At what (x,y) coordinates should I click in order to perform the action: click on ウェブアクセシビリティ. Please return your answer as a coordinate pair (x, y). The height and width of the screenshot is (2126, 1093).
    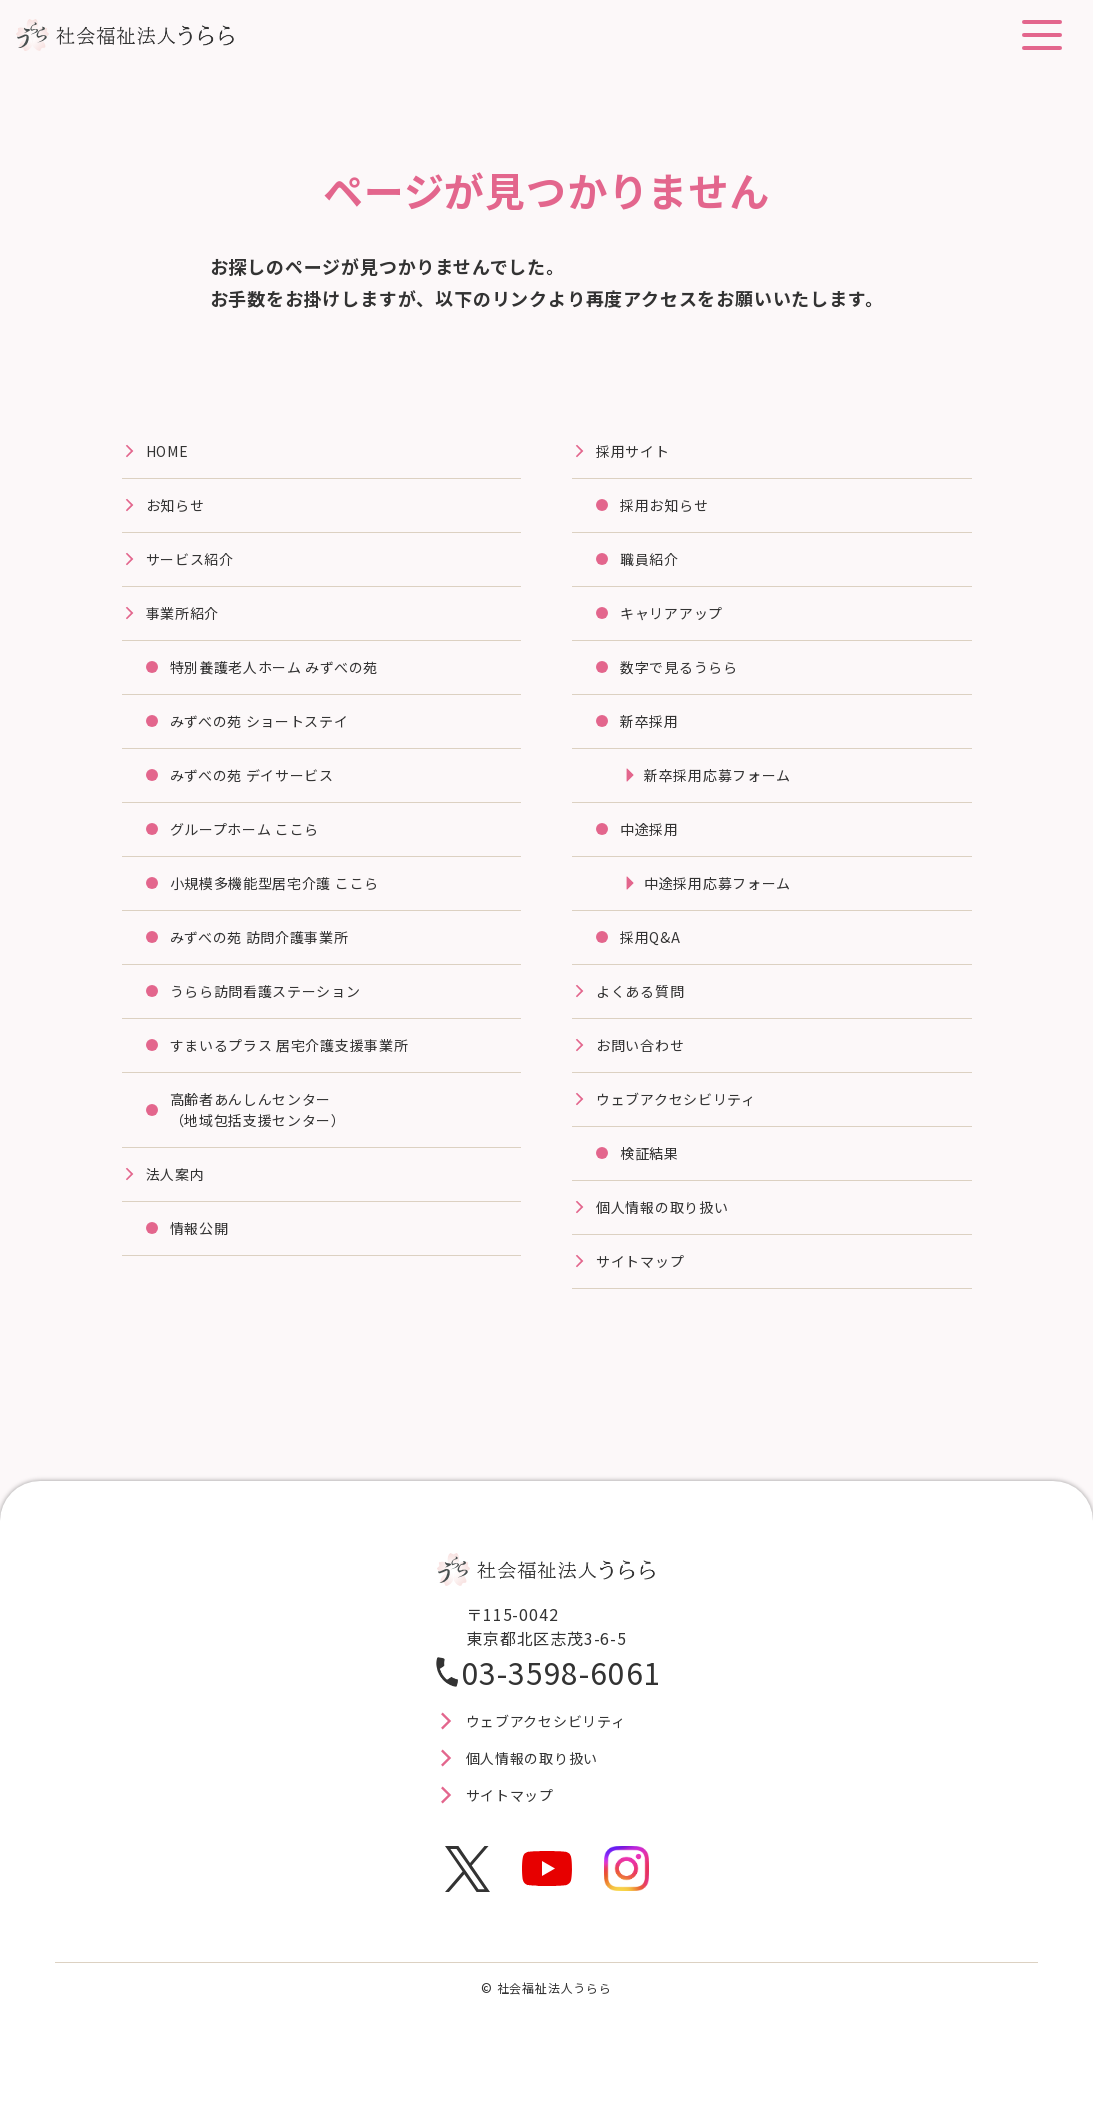
    Looking at the image, I should click on (687, 1137).